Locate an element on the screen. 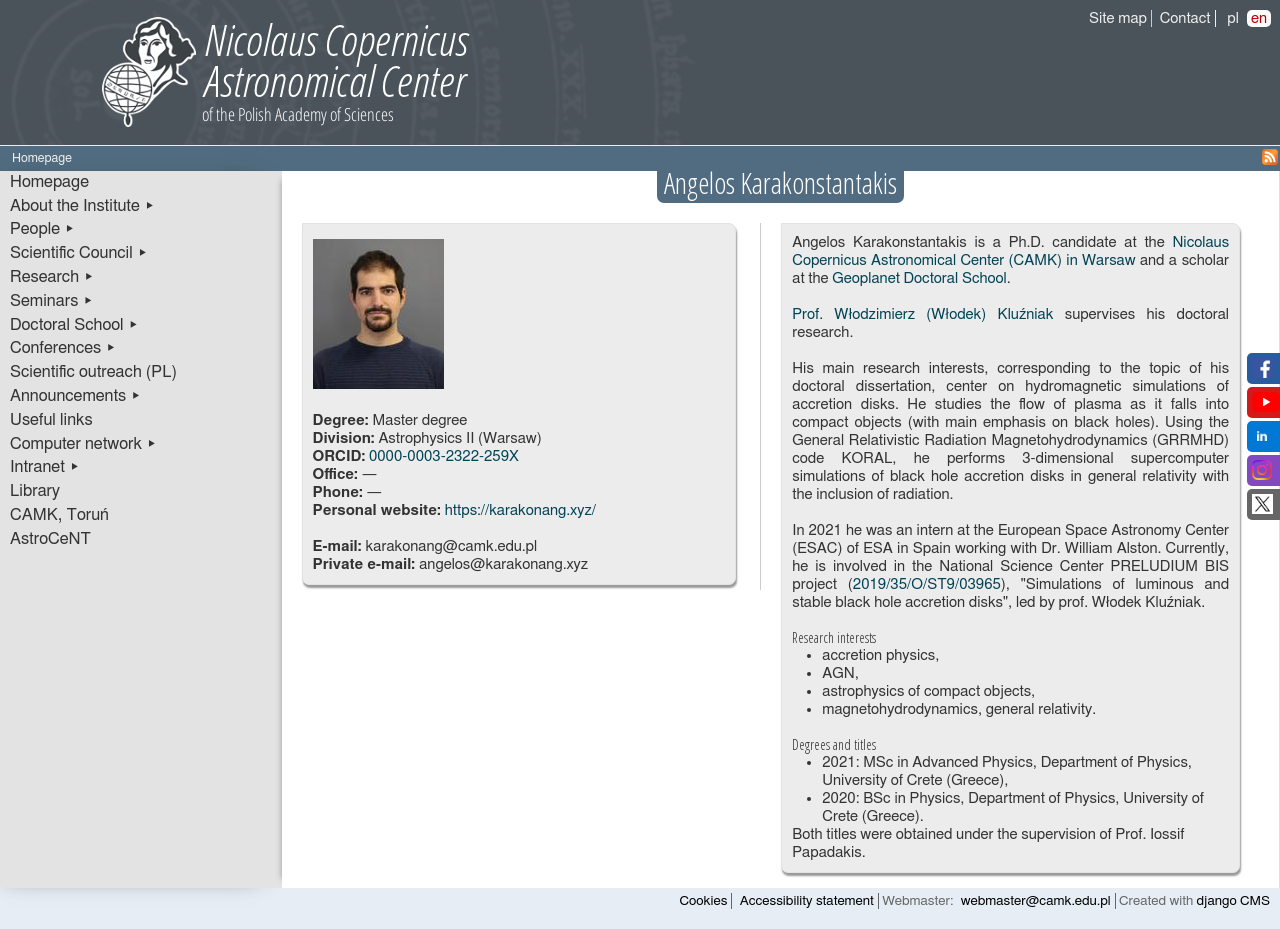 The width and height of the screenshot is (1280, 929). Scientific outreach (PL) is located at coordinates (93, 372).